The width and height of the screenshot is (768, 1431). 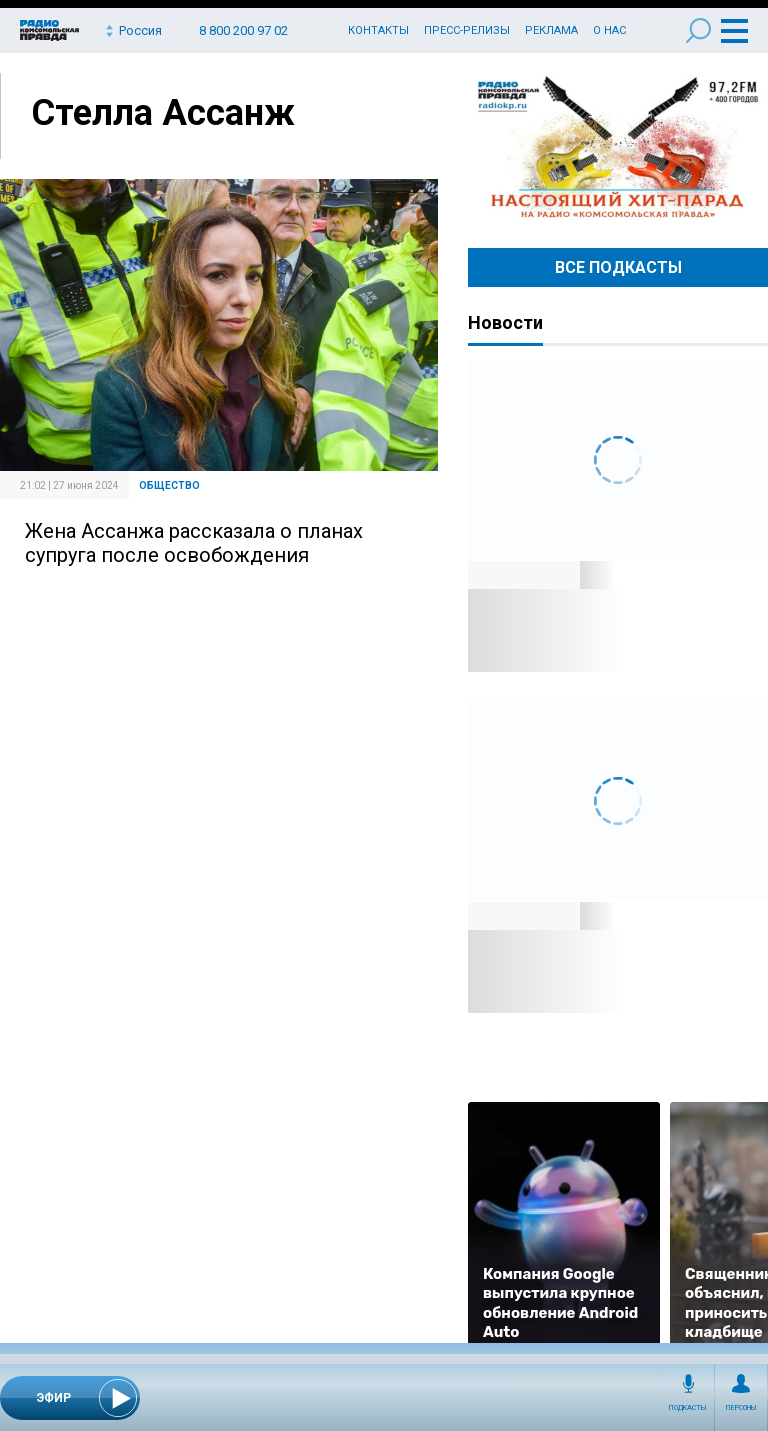 I want to click on Реклама, so click(x=551, y=30).